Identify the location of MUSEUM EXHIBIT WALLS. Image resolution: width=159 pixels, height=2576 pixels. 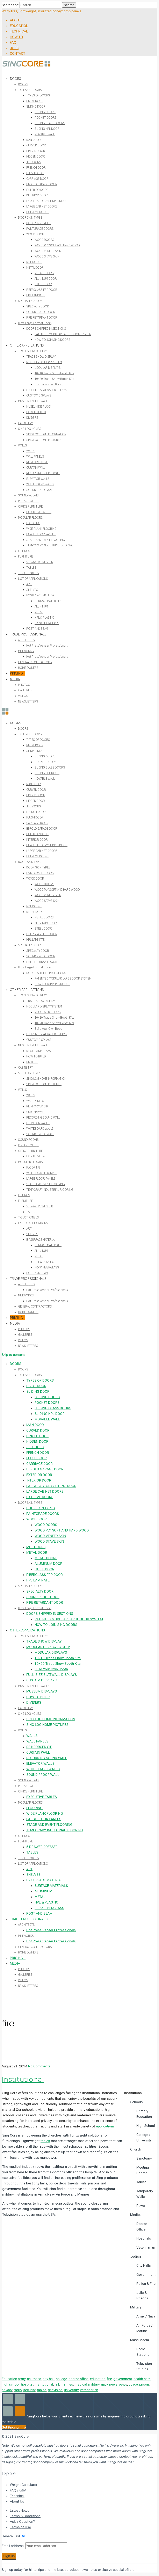
(34, 1686).